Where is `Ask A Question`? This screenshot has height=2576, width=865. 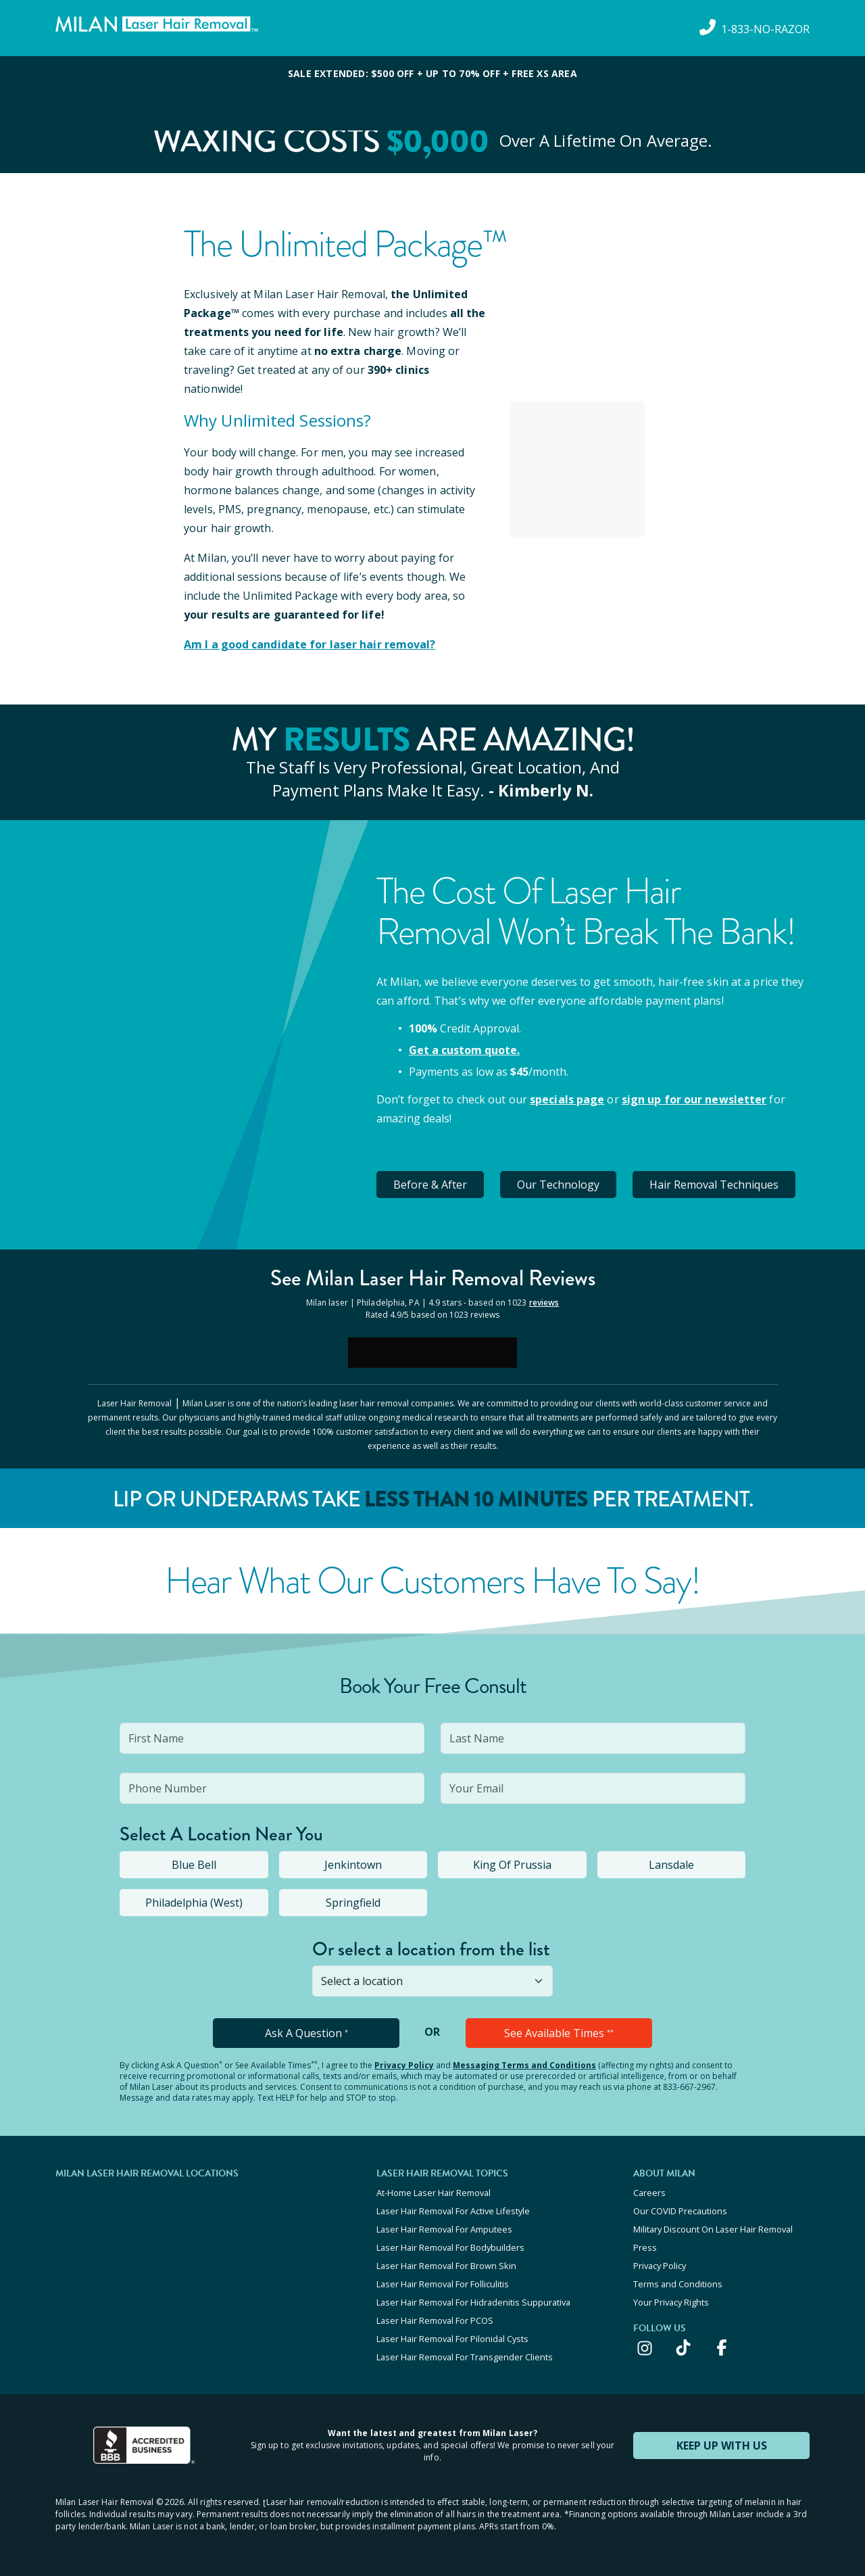 Ask A Question is located at coordinates (306, 2033).